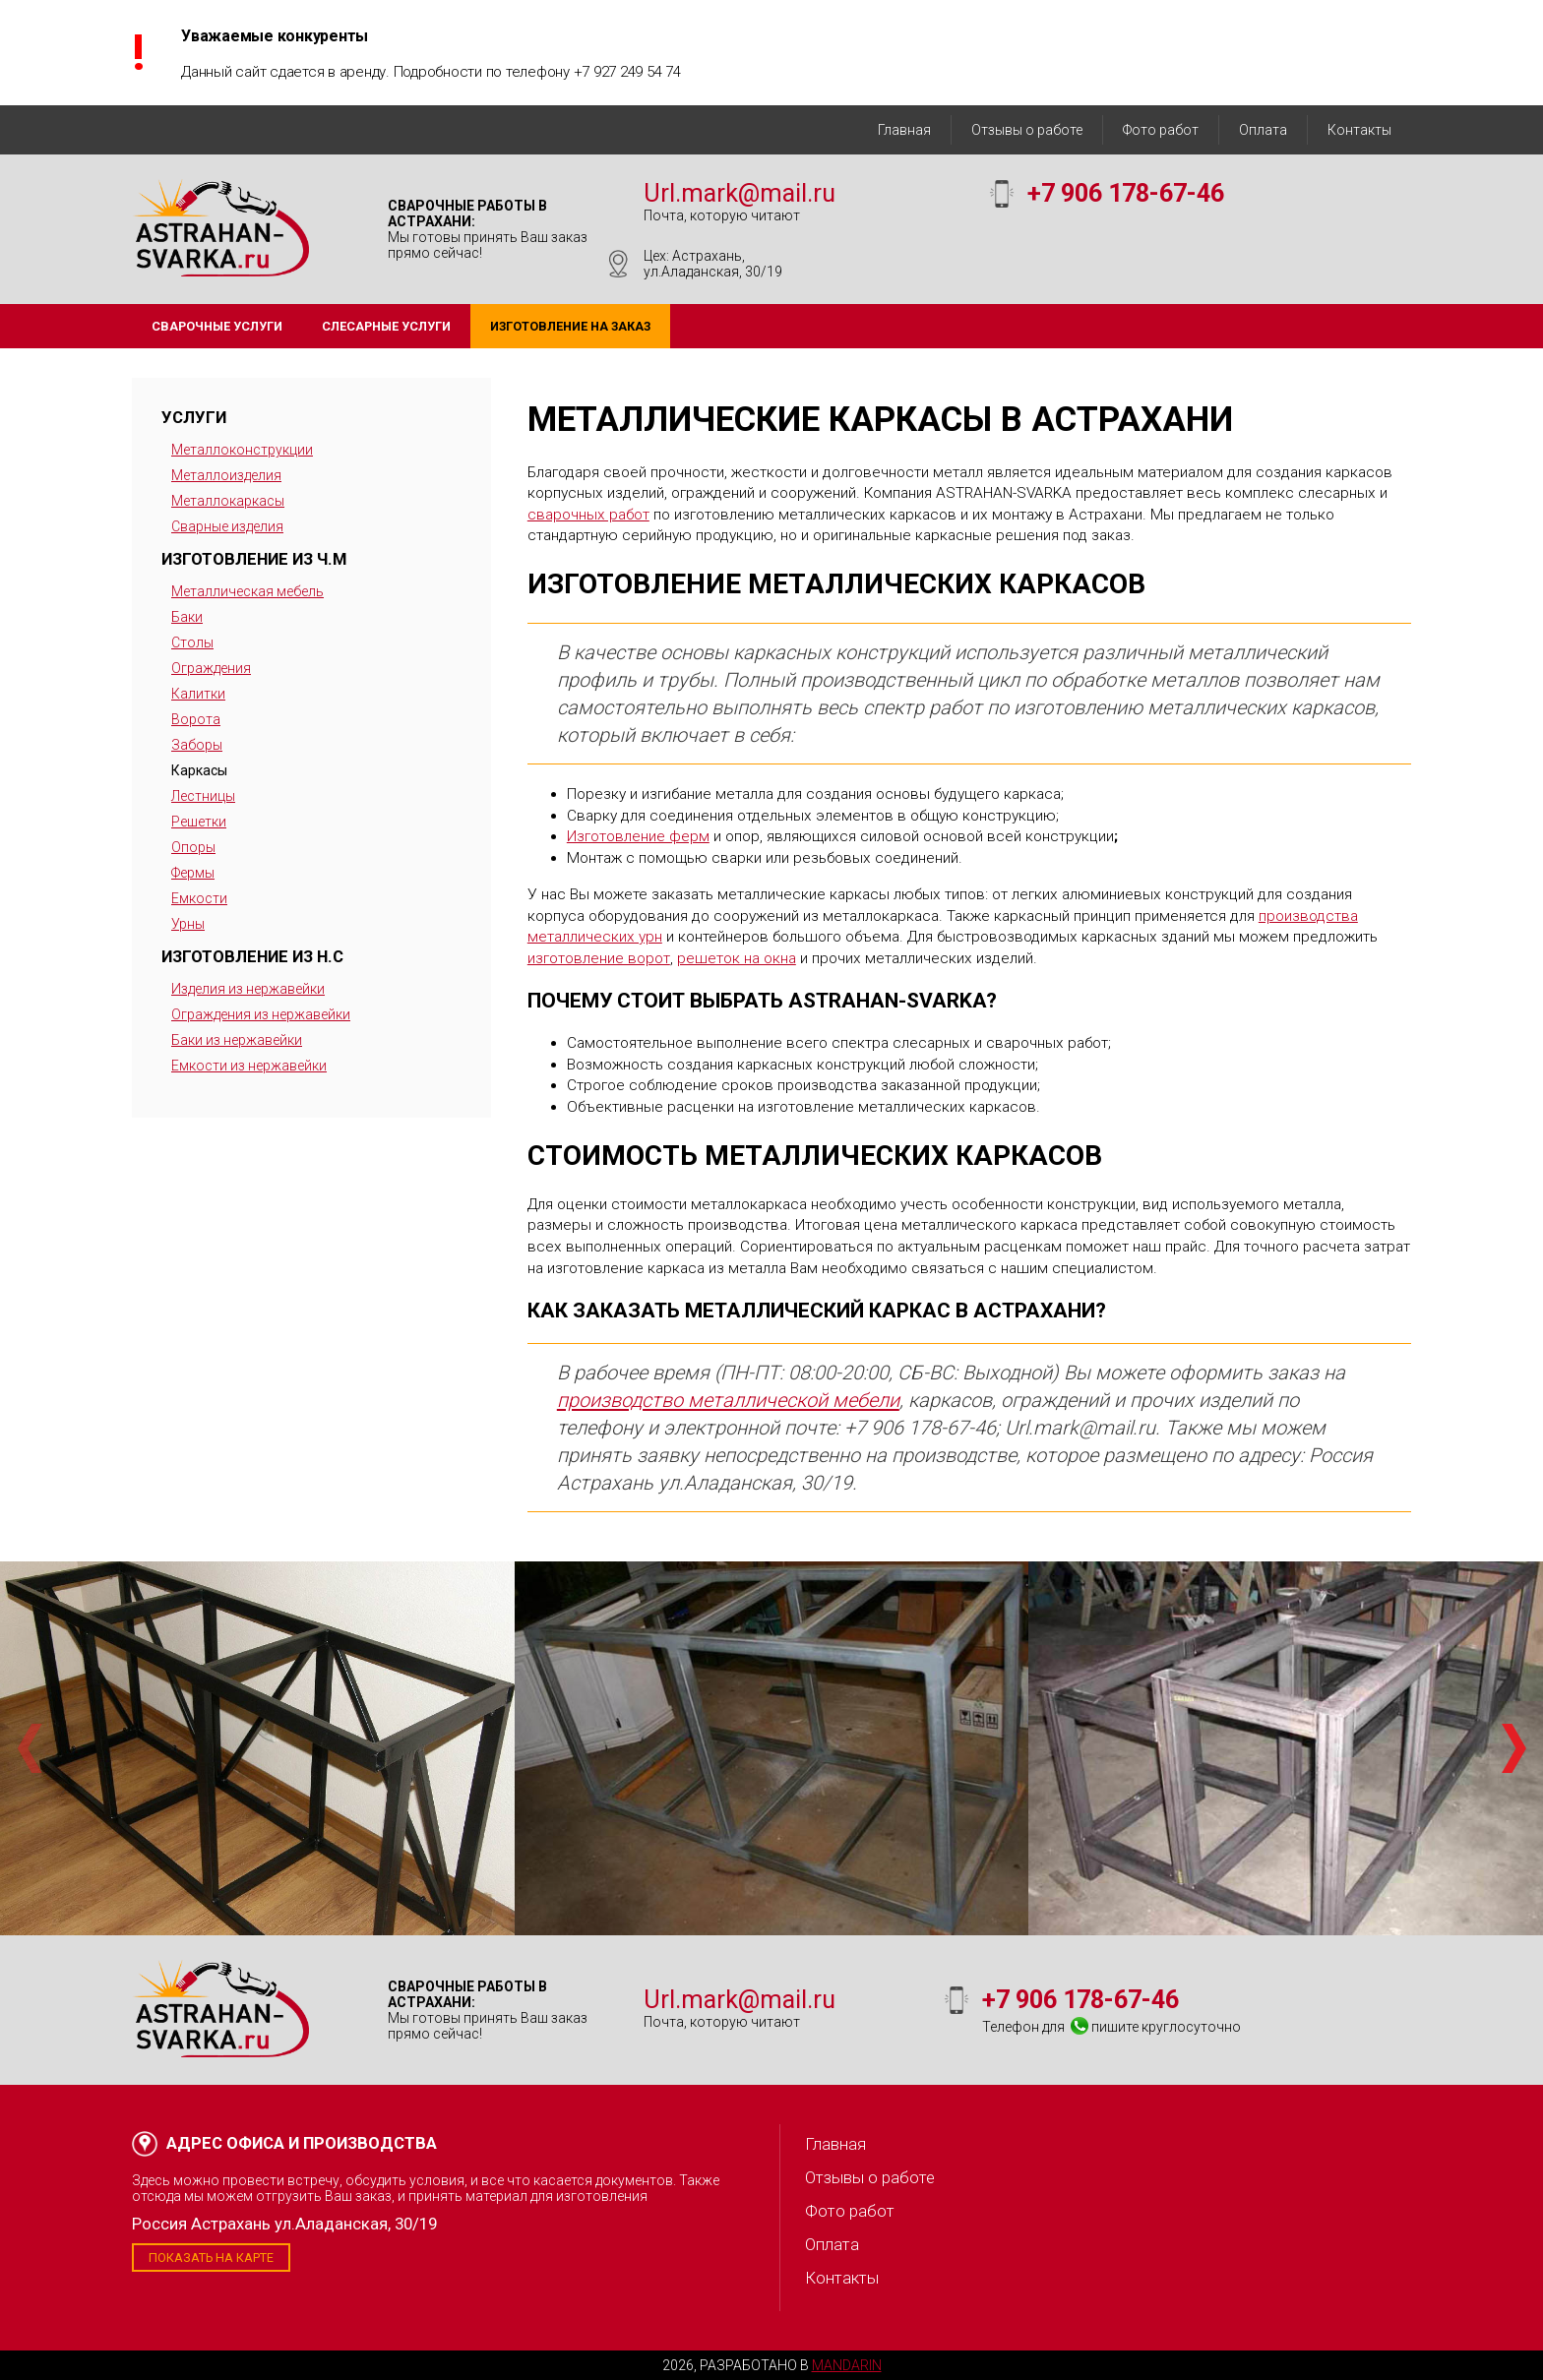  I want to click on Ограждения, so click(211, 668).